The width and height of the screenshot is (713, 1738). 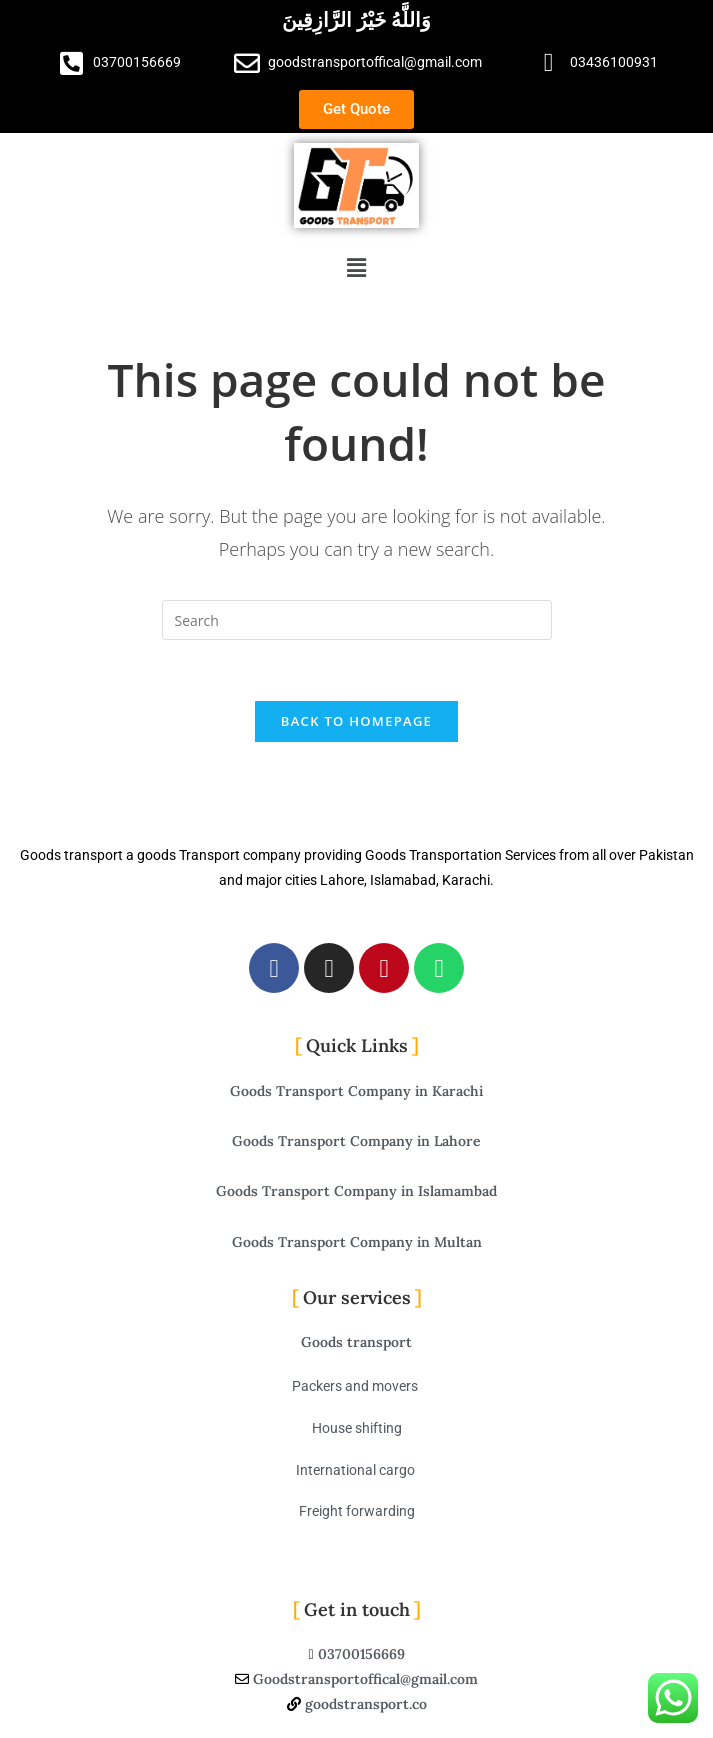 What do you see at coordinates (356, 267) in the screenshot?
I see `[button]` at bounding box center [356, 267].